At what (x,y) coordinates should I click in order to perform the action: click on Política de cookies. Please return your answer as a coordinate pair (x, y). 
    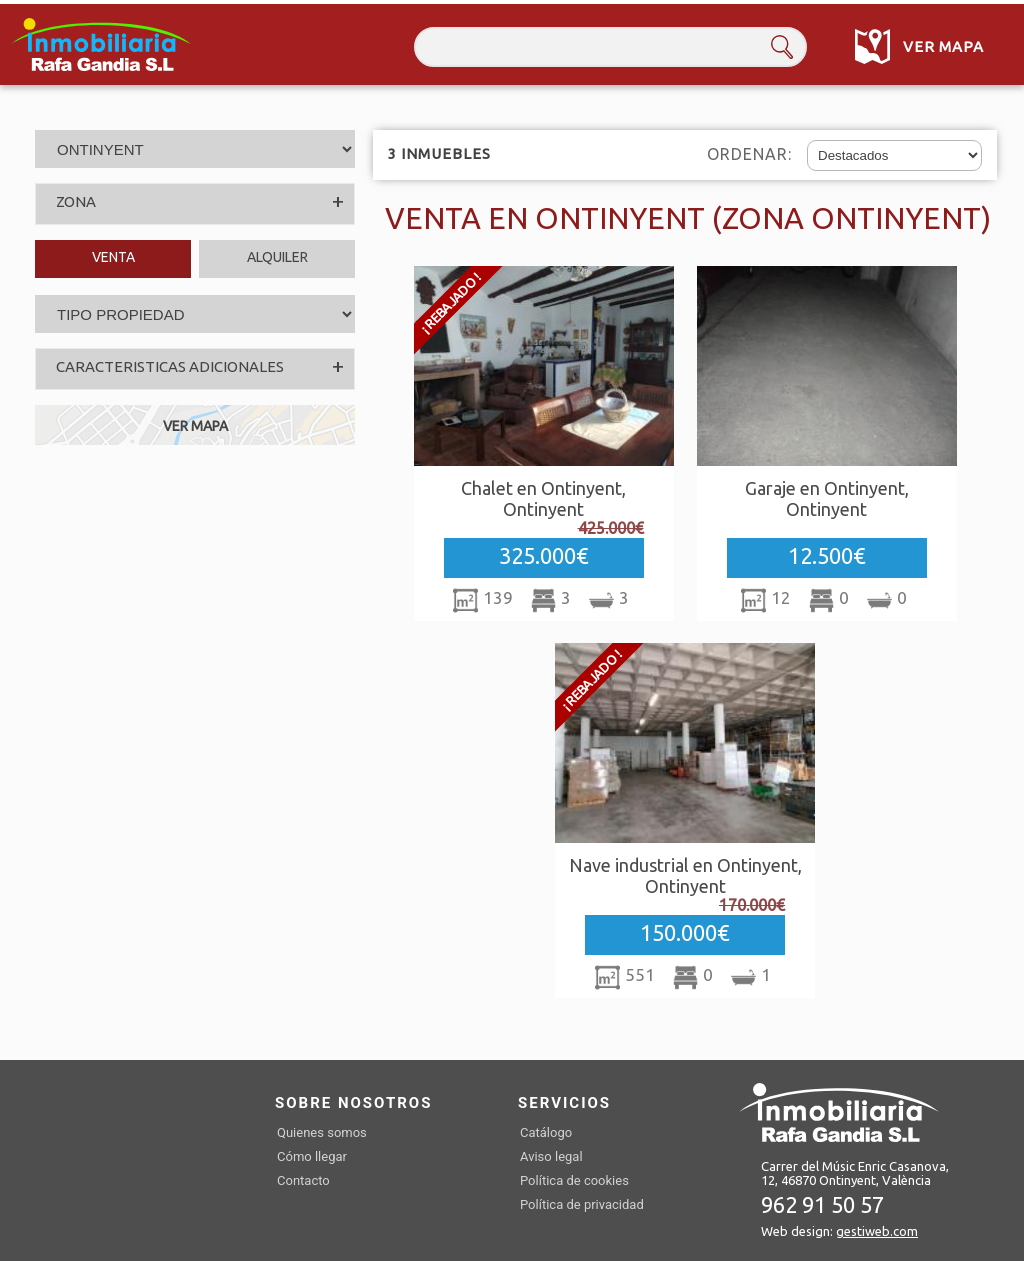
    Looking at the image, I should click on (574, 1180).